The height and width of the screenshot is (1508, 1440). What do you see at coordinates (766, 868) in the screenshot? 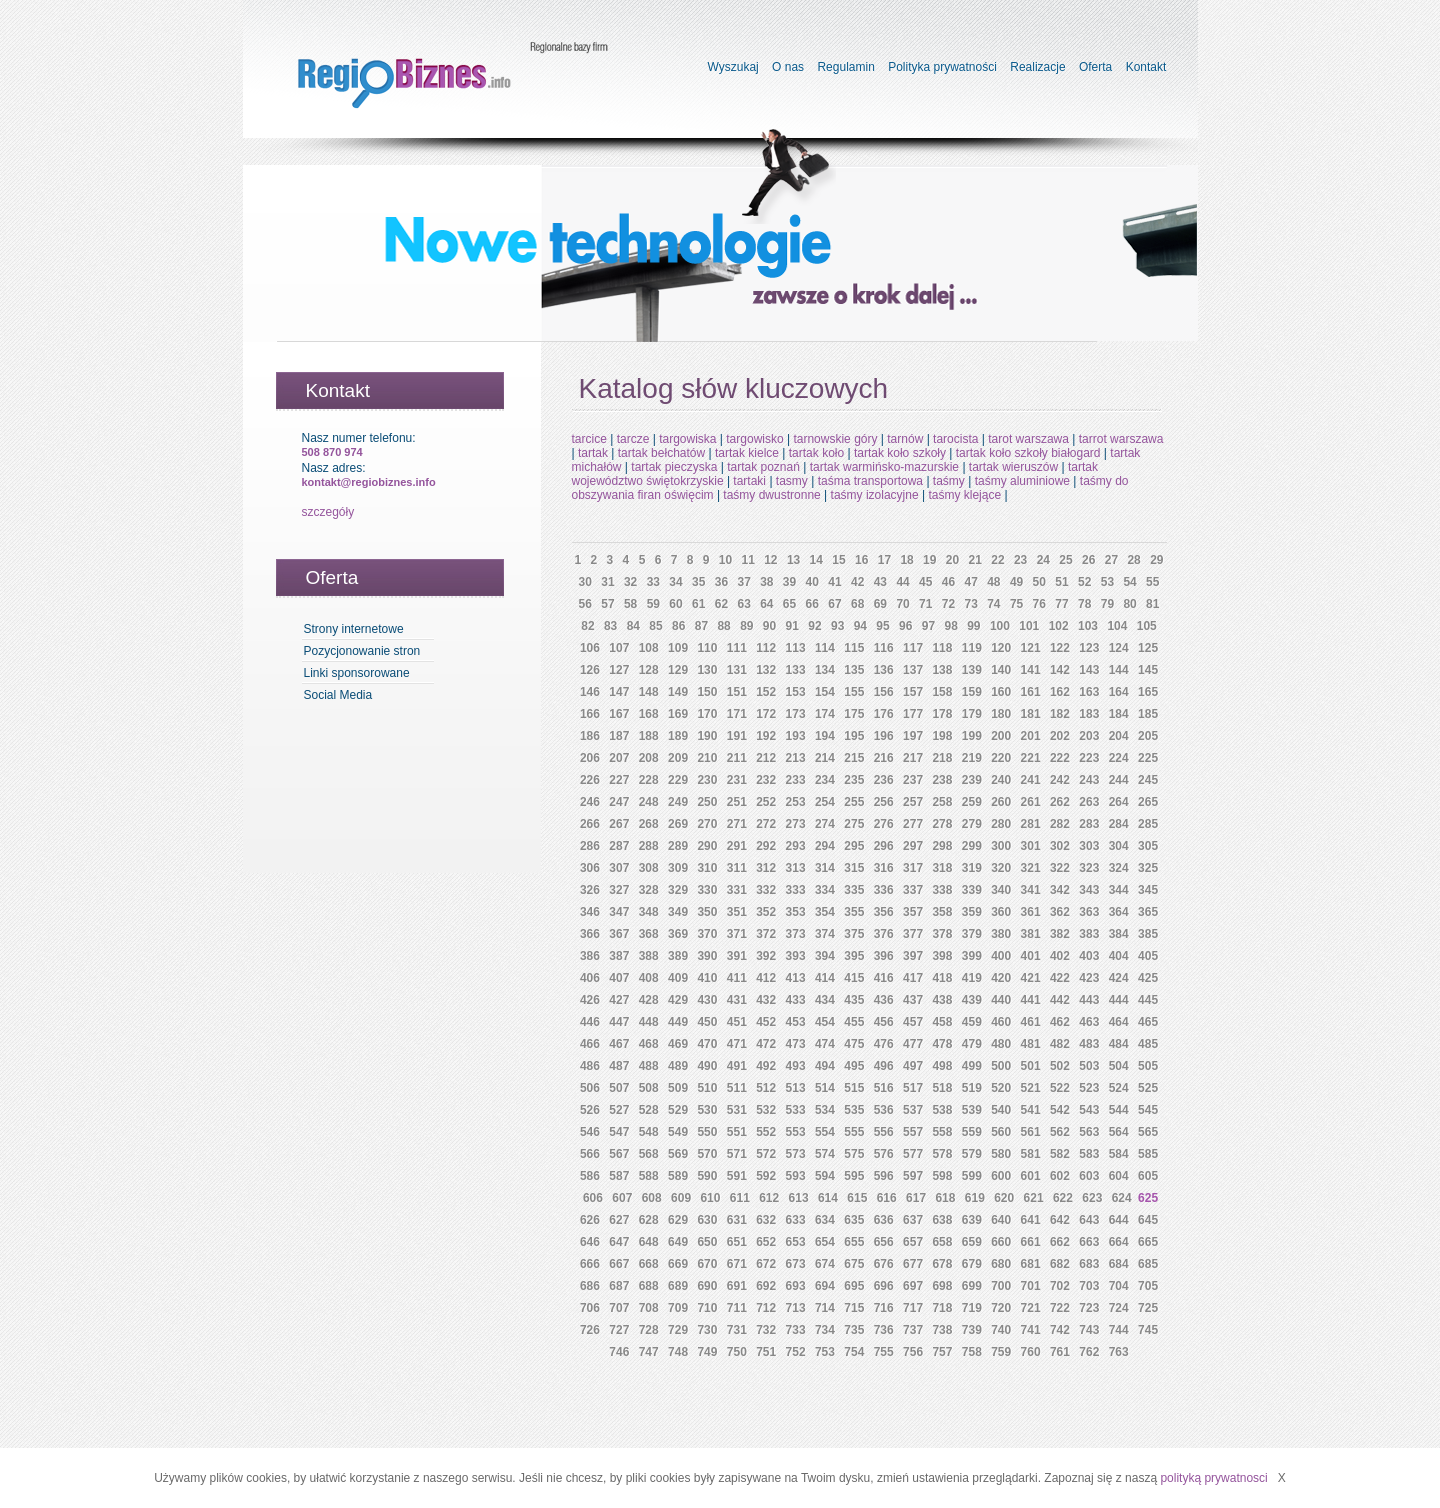
I see `312` at bounding box center [766, 868].